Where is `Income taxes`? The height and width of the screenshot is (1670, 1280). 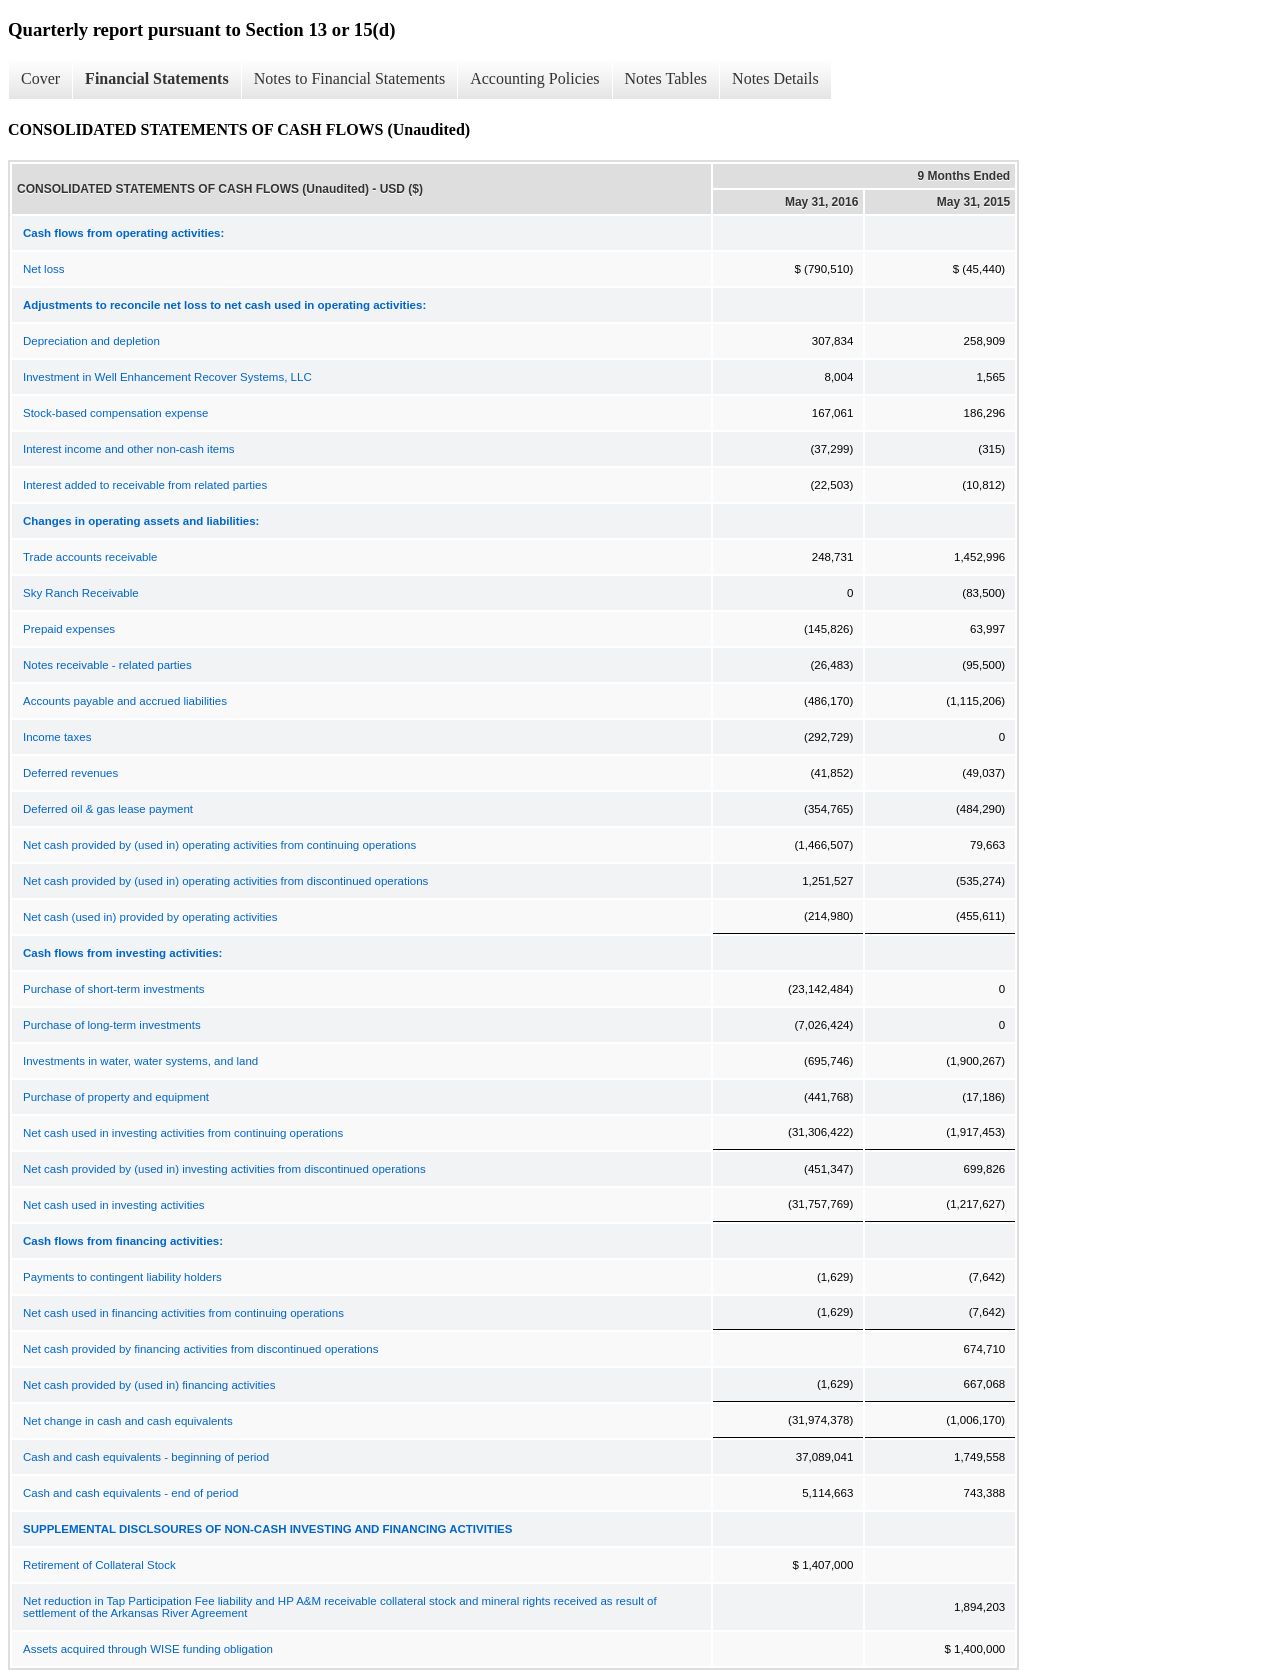
Income taxes is located at coordinates (57, 737).